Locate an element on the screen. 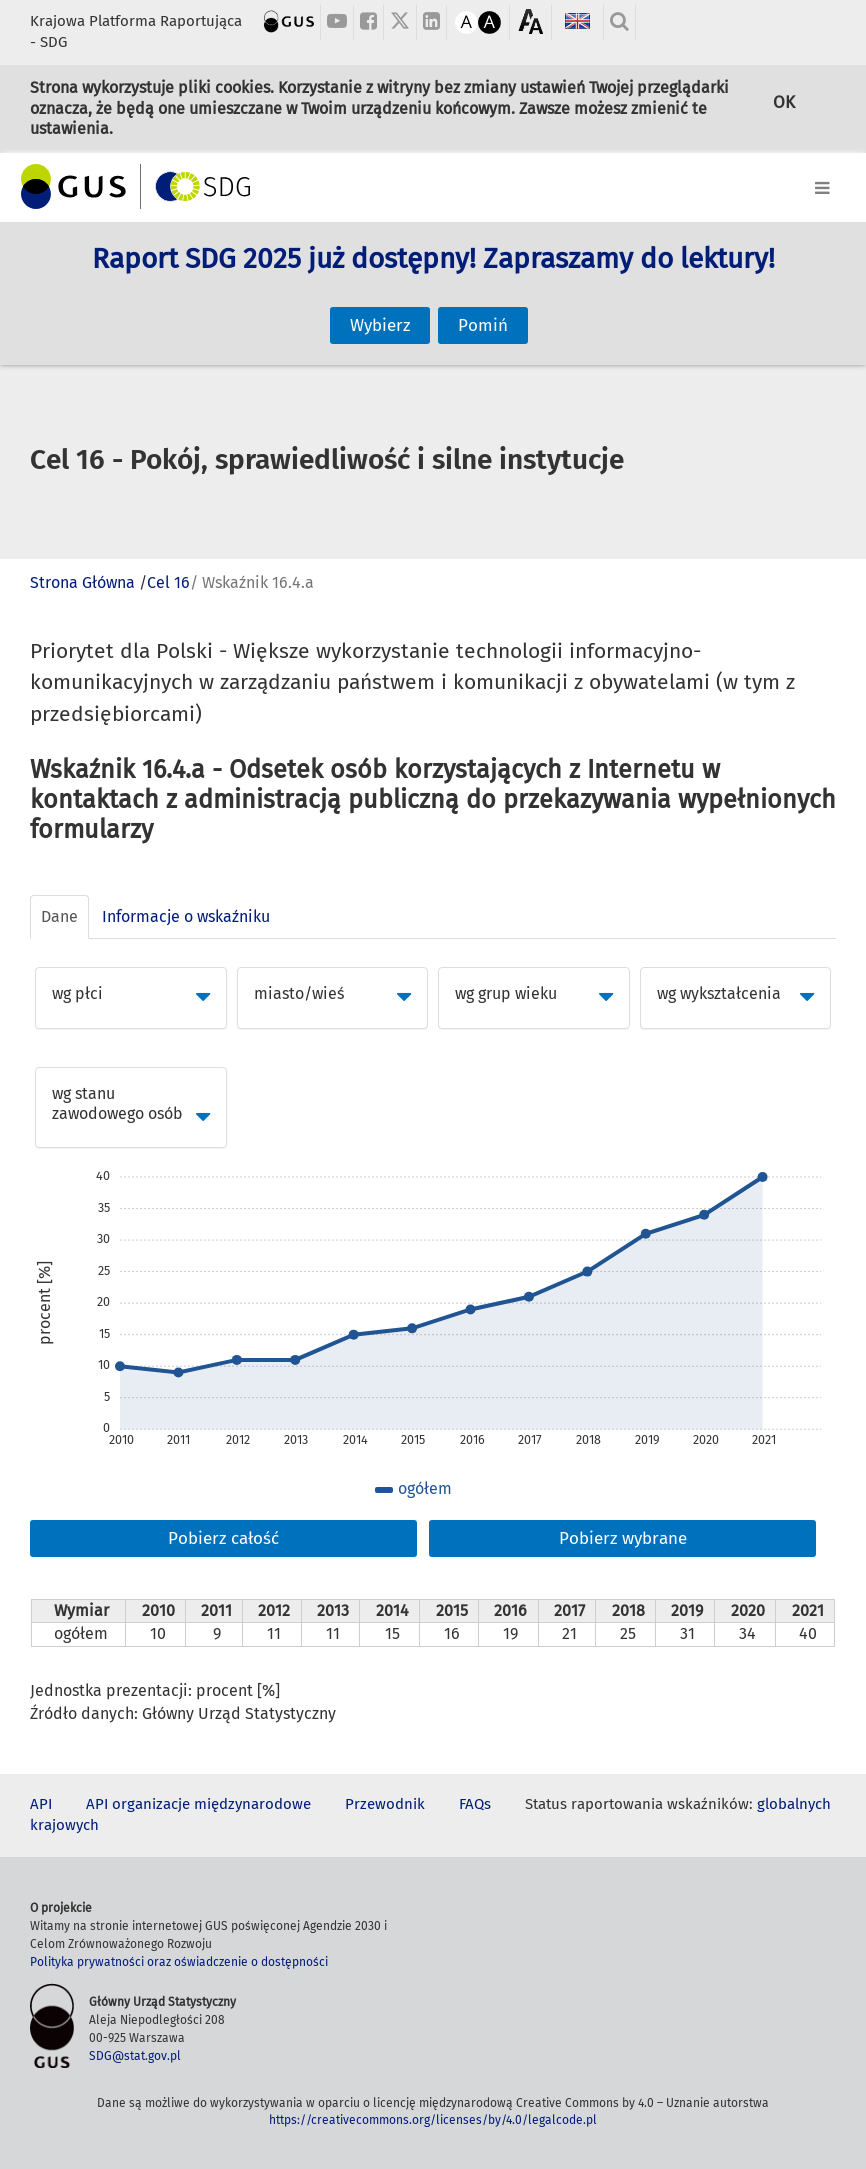  FAQs is located at coordinates (475, 1804).